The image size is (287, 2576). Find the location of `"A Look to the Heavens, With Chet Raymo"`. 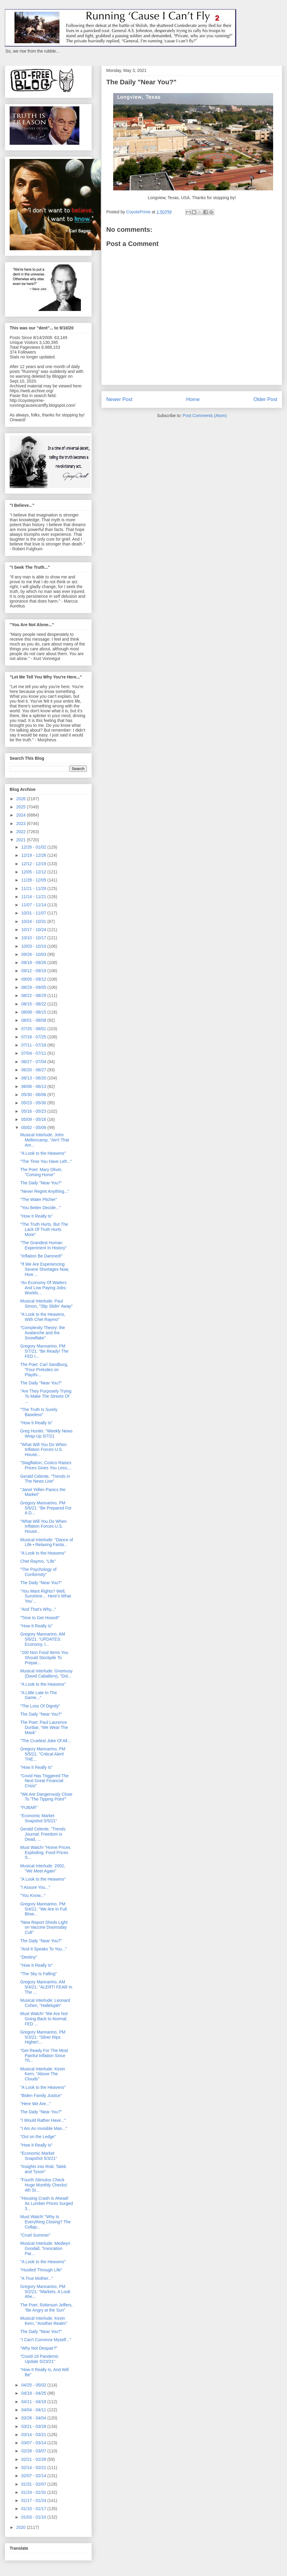

"A Look to the Heavens, With Chet Raymo" is located at coordinates (42, 1317).